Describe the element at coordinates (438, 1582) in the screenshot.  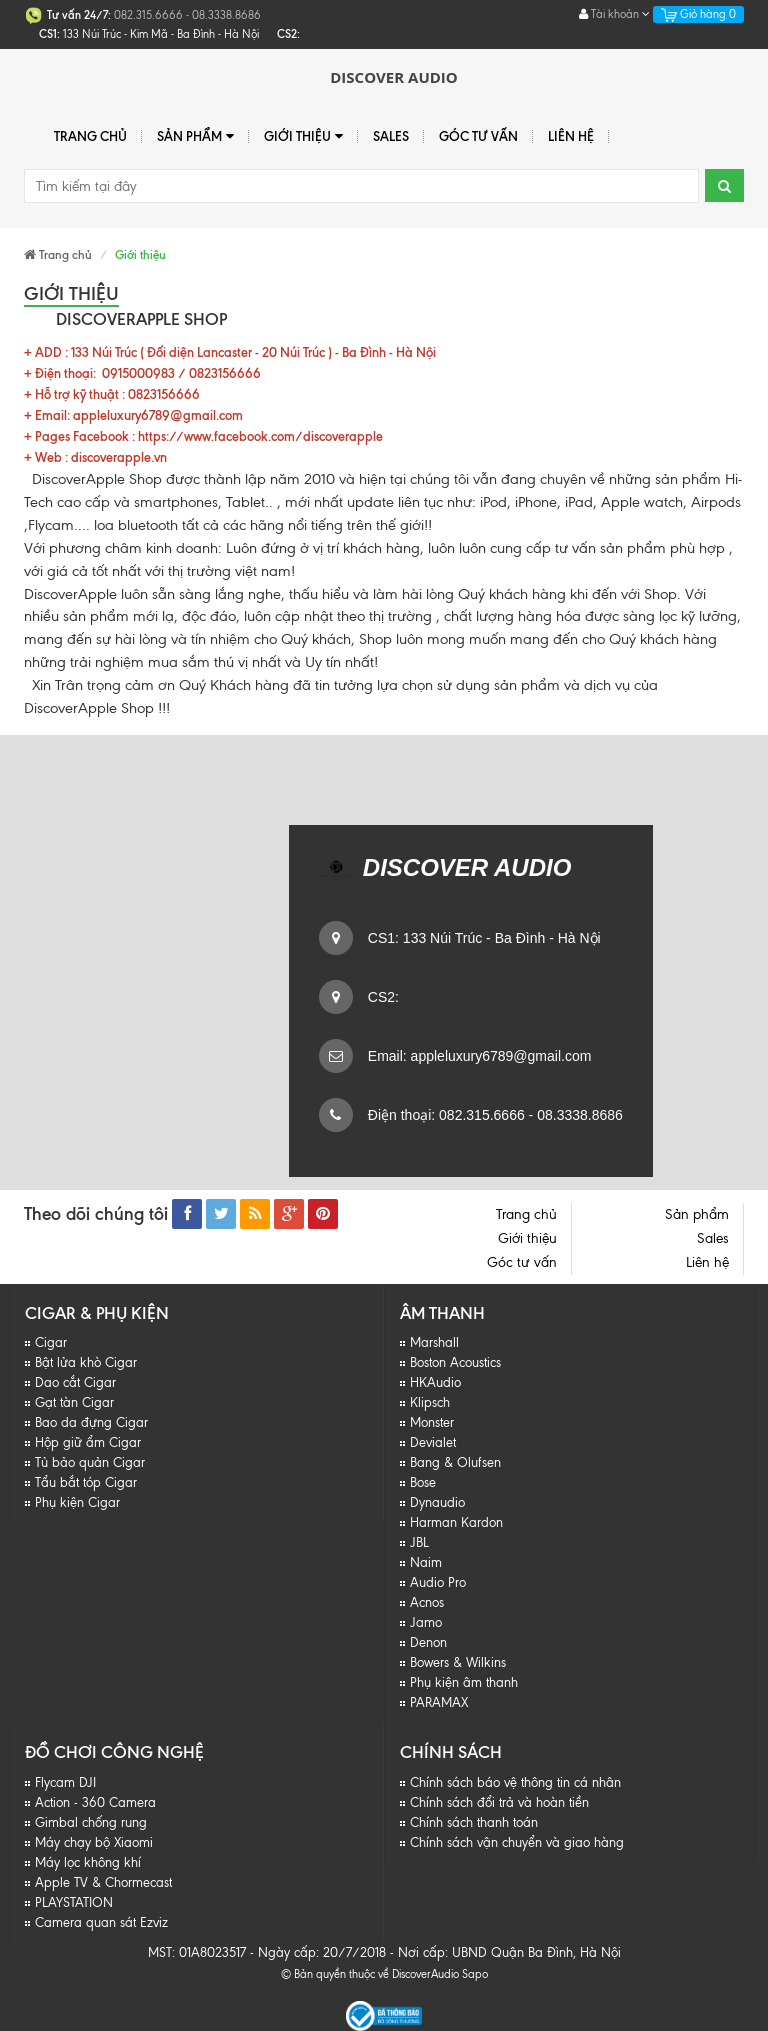
I see `Audio Pro` at that location.